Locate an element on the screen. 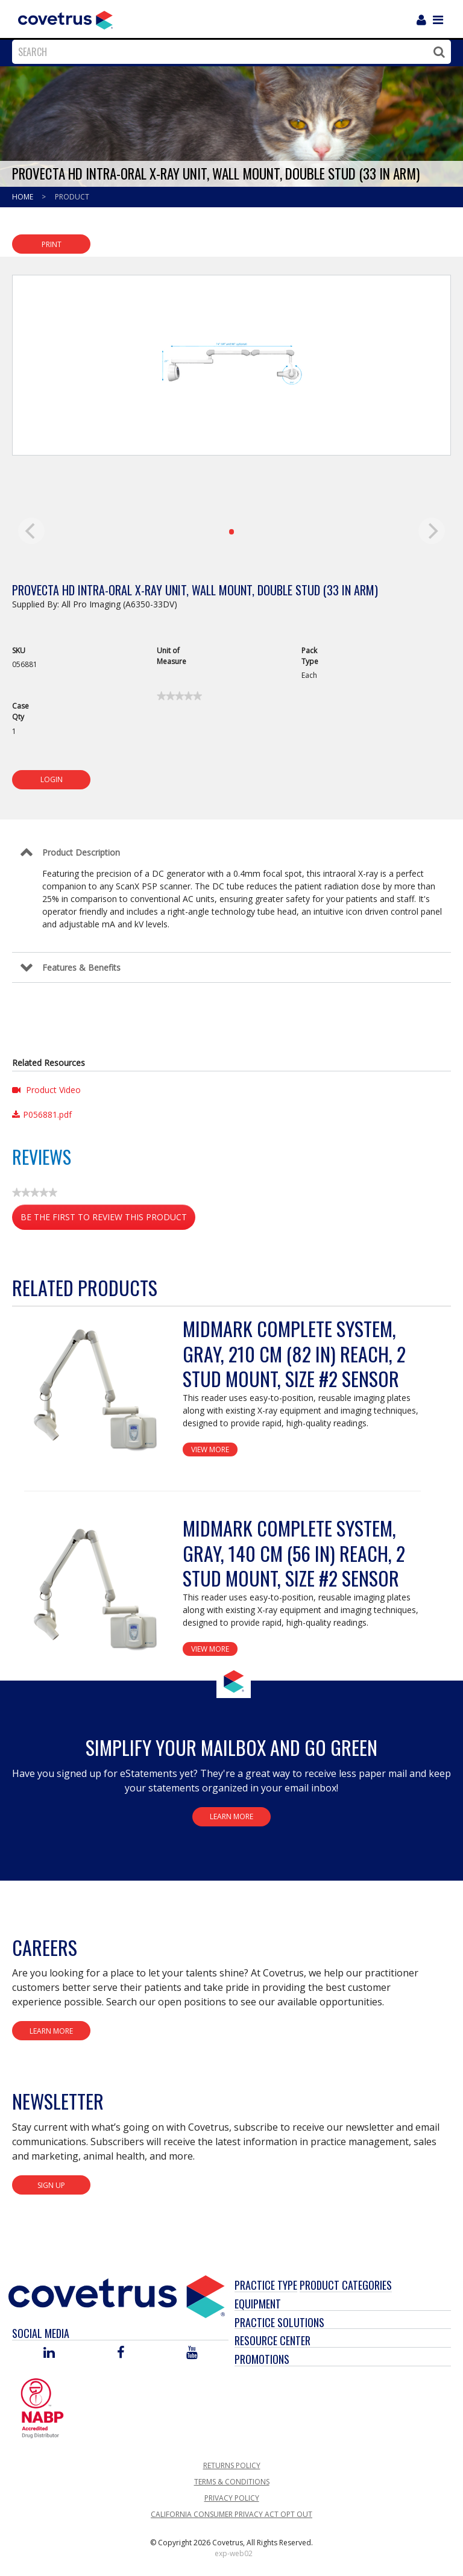  [combobox] is located at coordinates (228, 52).